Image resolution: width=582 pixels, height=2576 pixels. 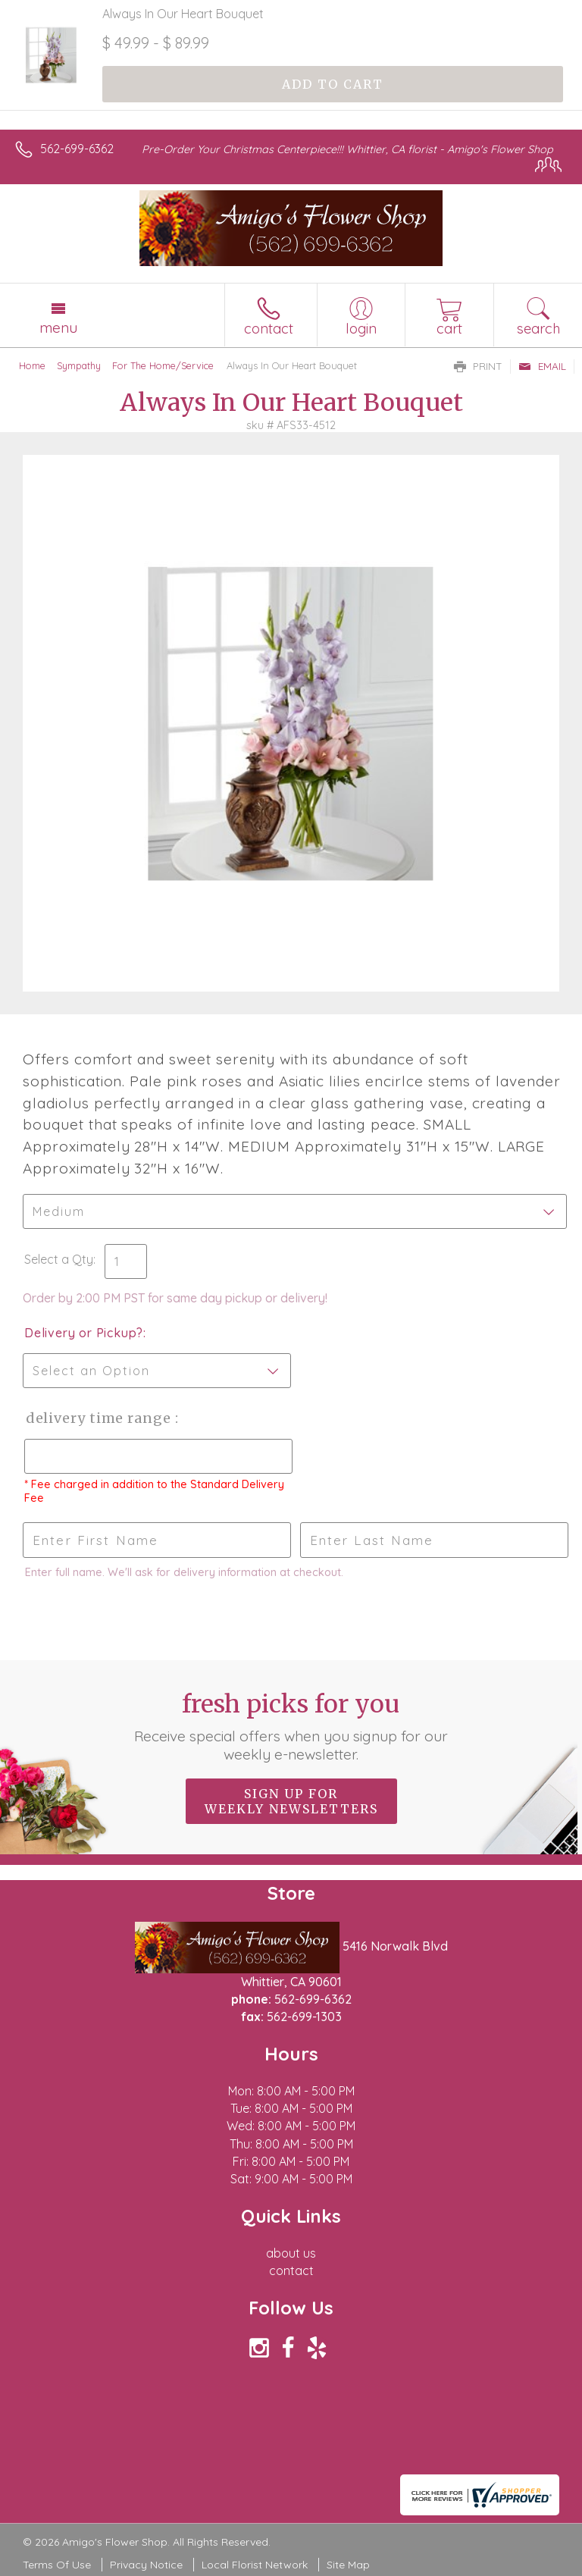 What do you see at coordinates (79, 365) in the screenshot?
I see `Sympathy` at bounding box center [79, 365].